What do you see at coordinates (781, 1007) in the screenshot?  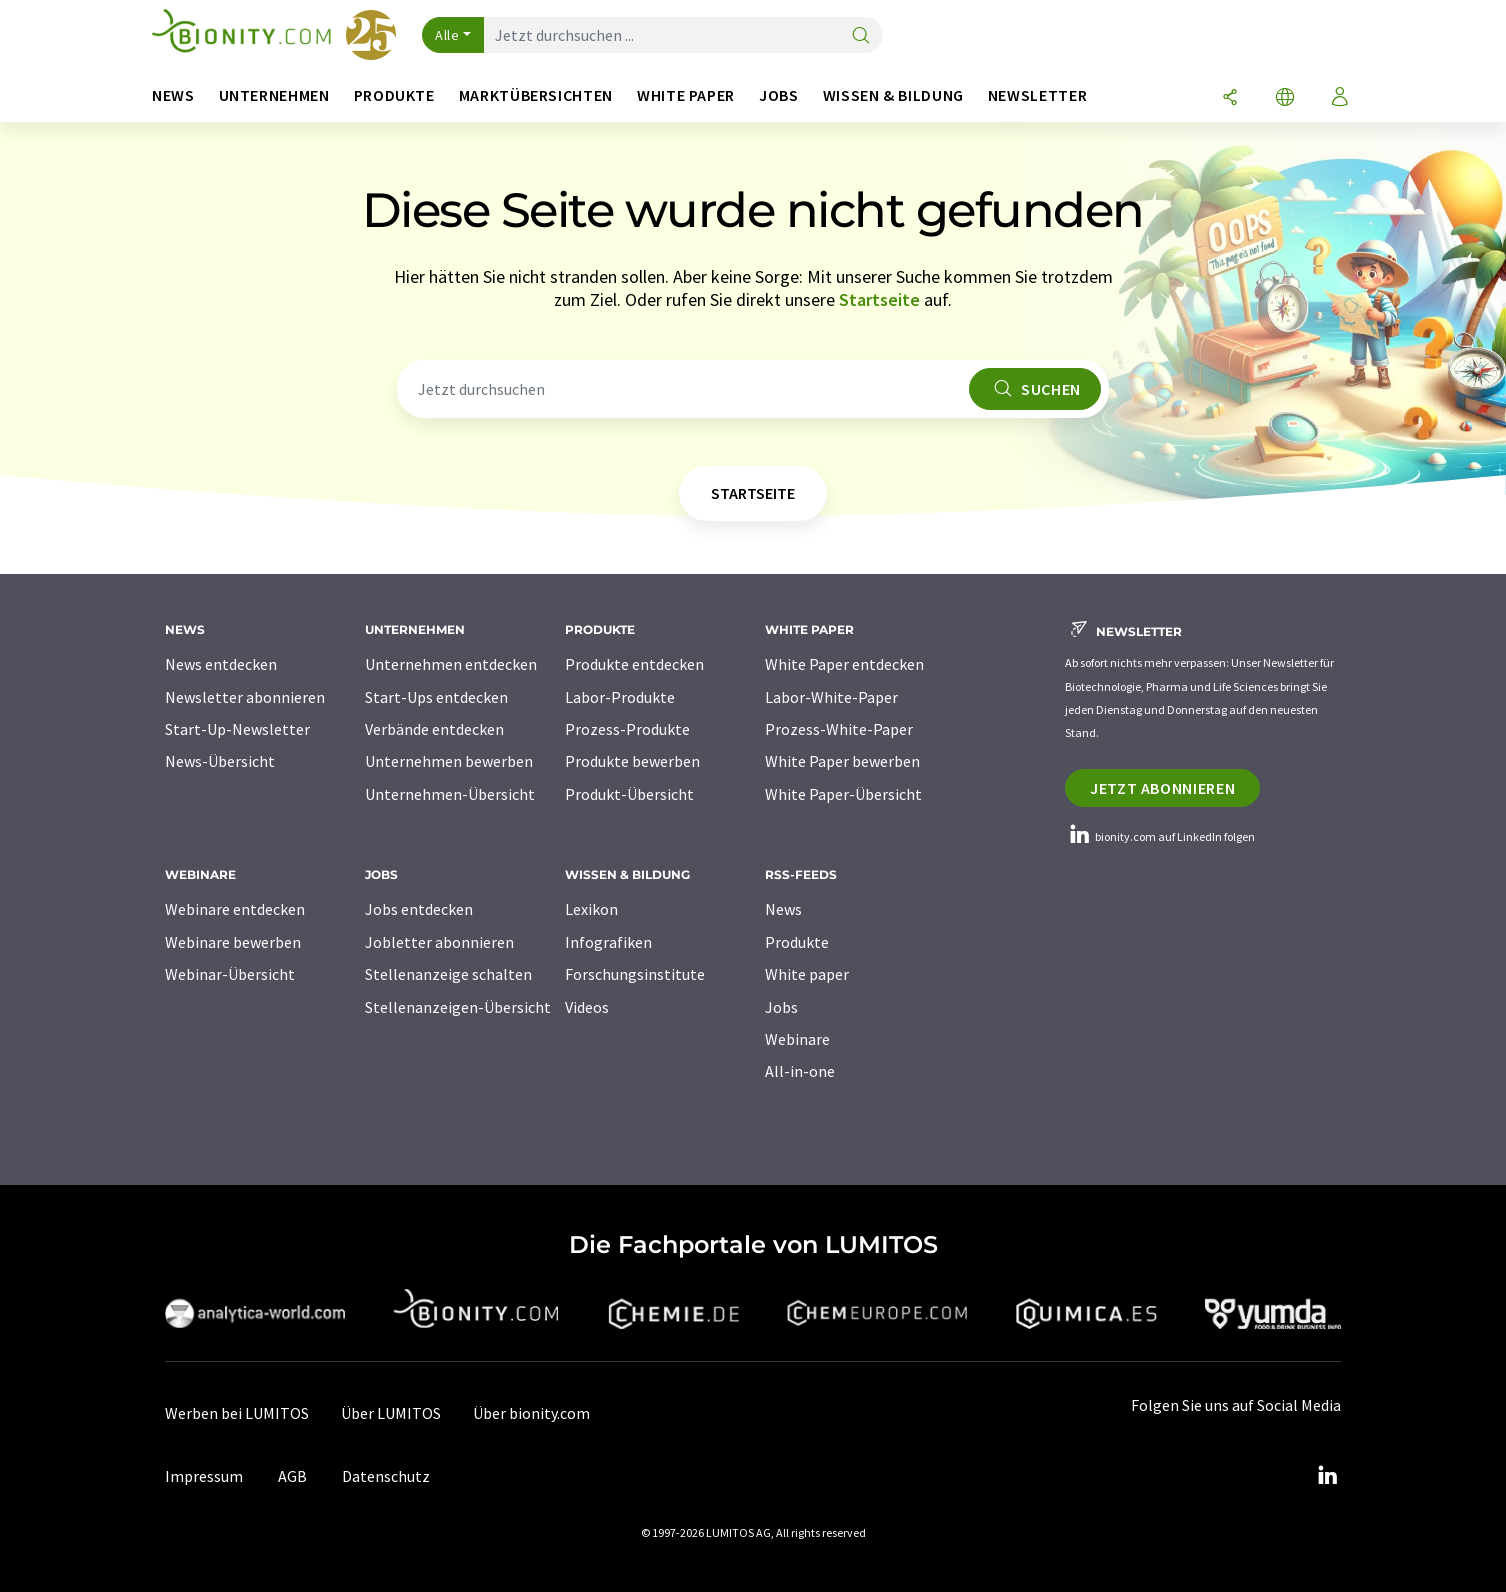 I see `Jobs` at bounding box center [781, 1007].